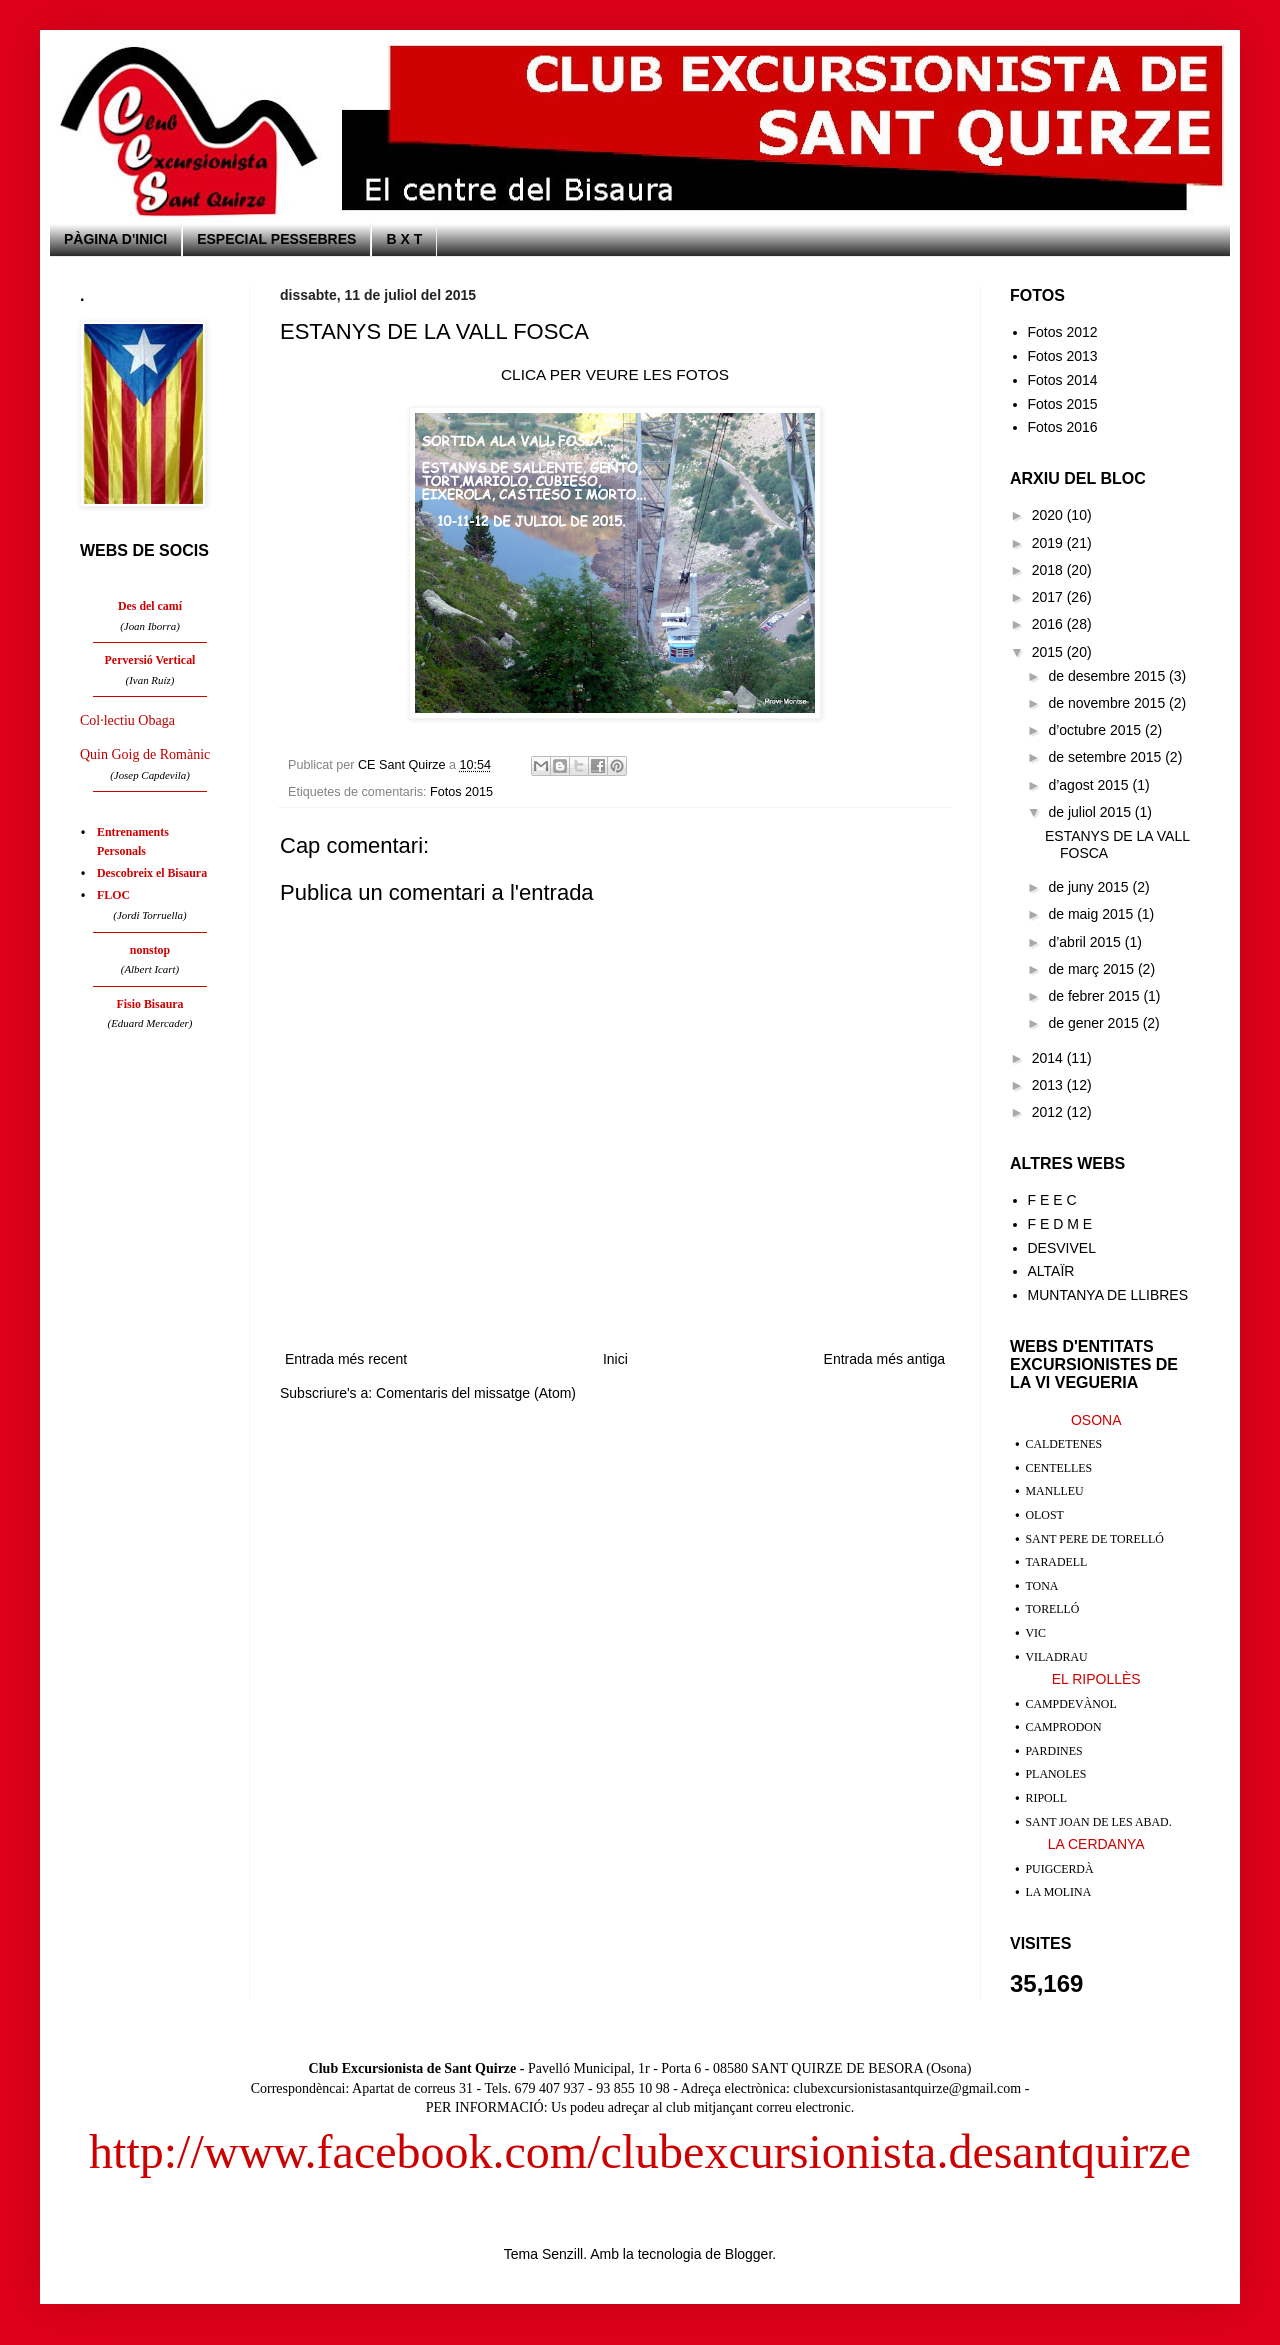  What do you see at coordinates (476, 1393) in the screenshot?
I see `Comentaris del missatge (Atom)` at bounding box center [476, 1393].